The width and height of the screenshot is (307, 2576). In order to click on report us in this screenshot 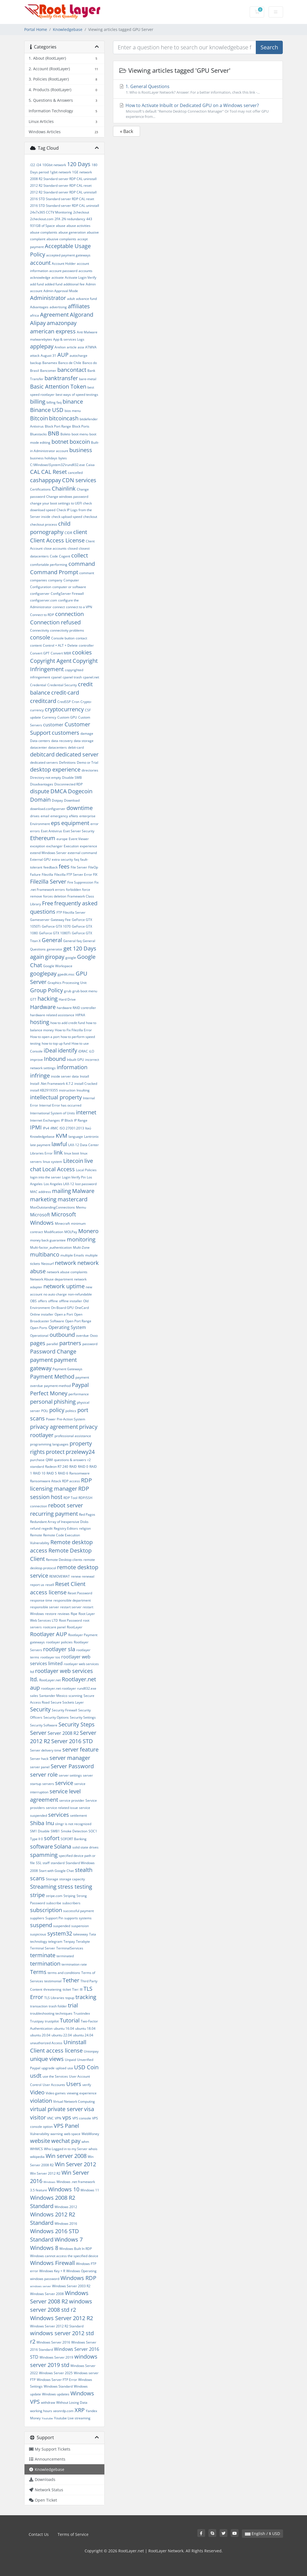, I will do `click(37, 1584)`.